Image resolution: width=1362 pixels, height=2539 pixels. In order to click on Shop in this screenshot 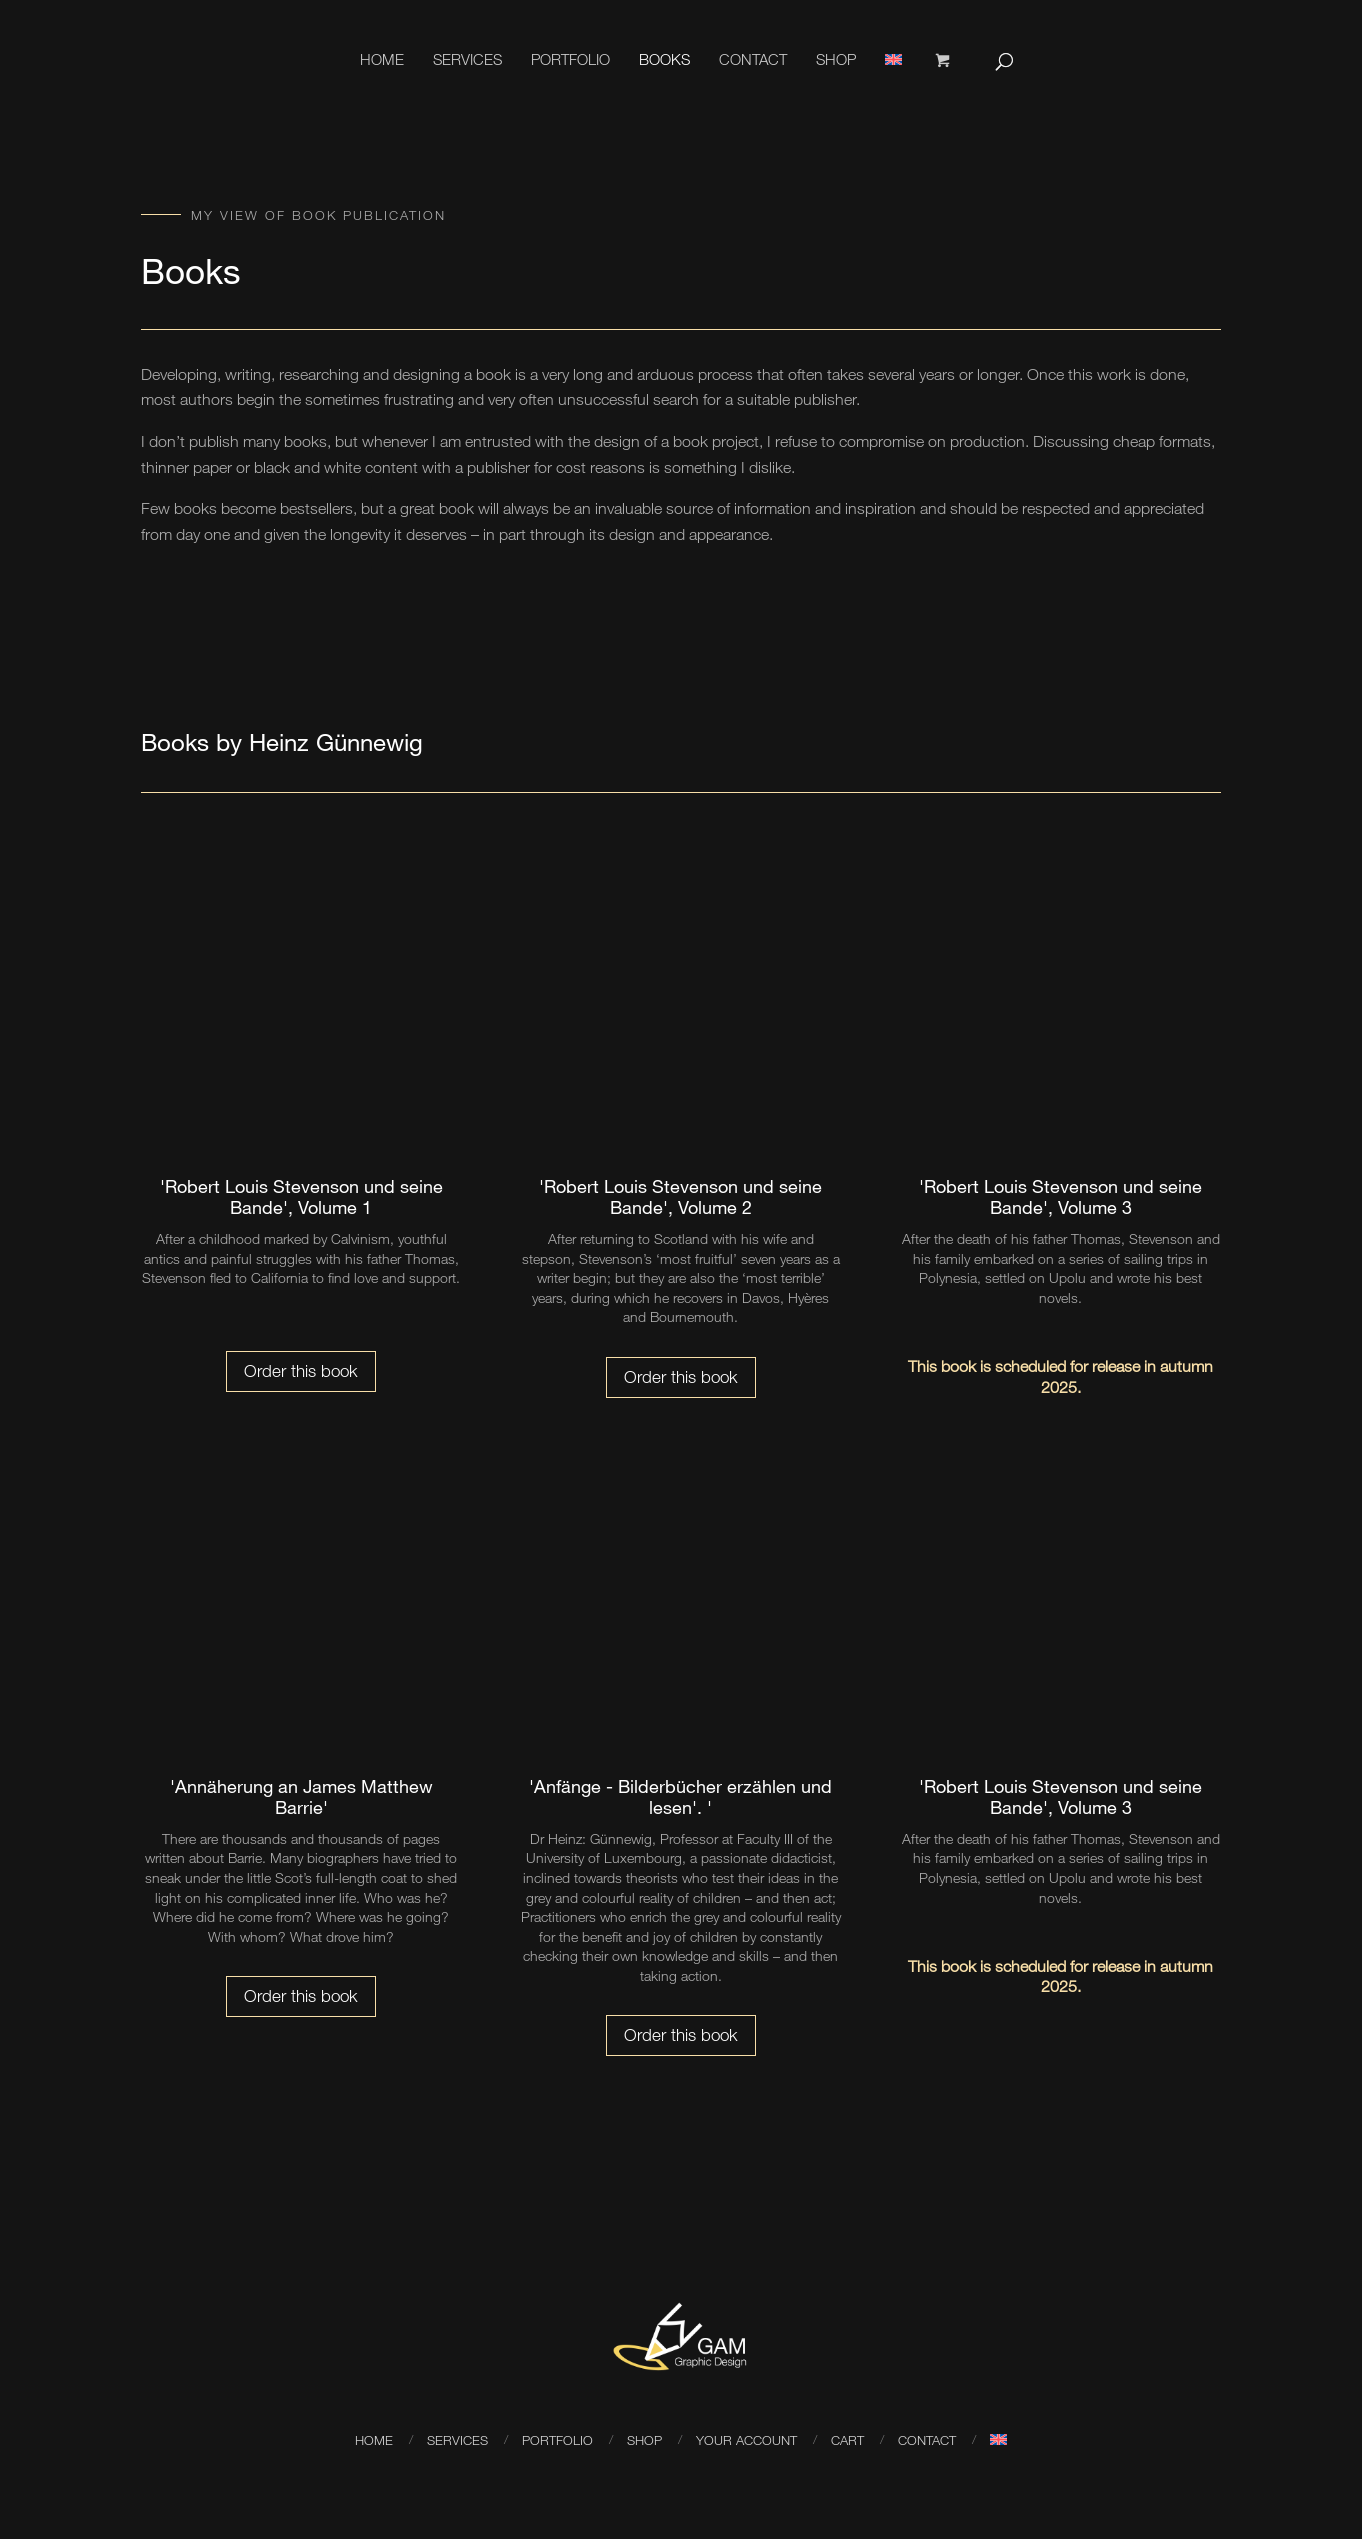, I will do `click(836, 59)`.